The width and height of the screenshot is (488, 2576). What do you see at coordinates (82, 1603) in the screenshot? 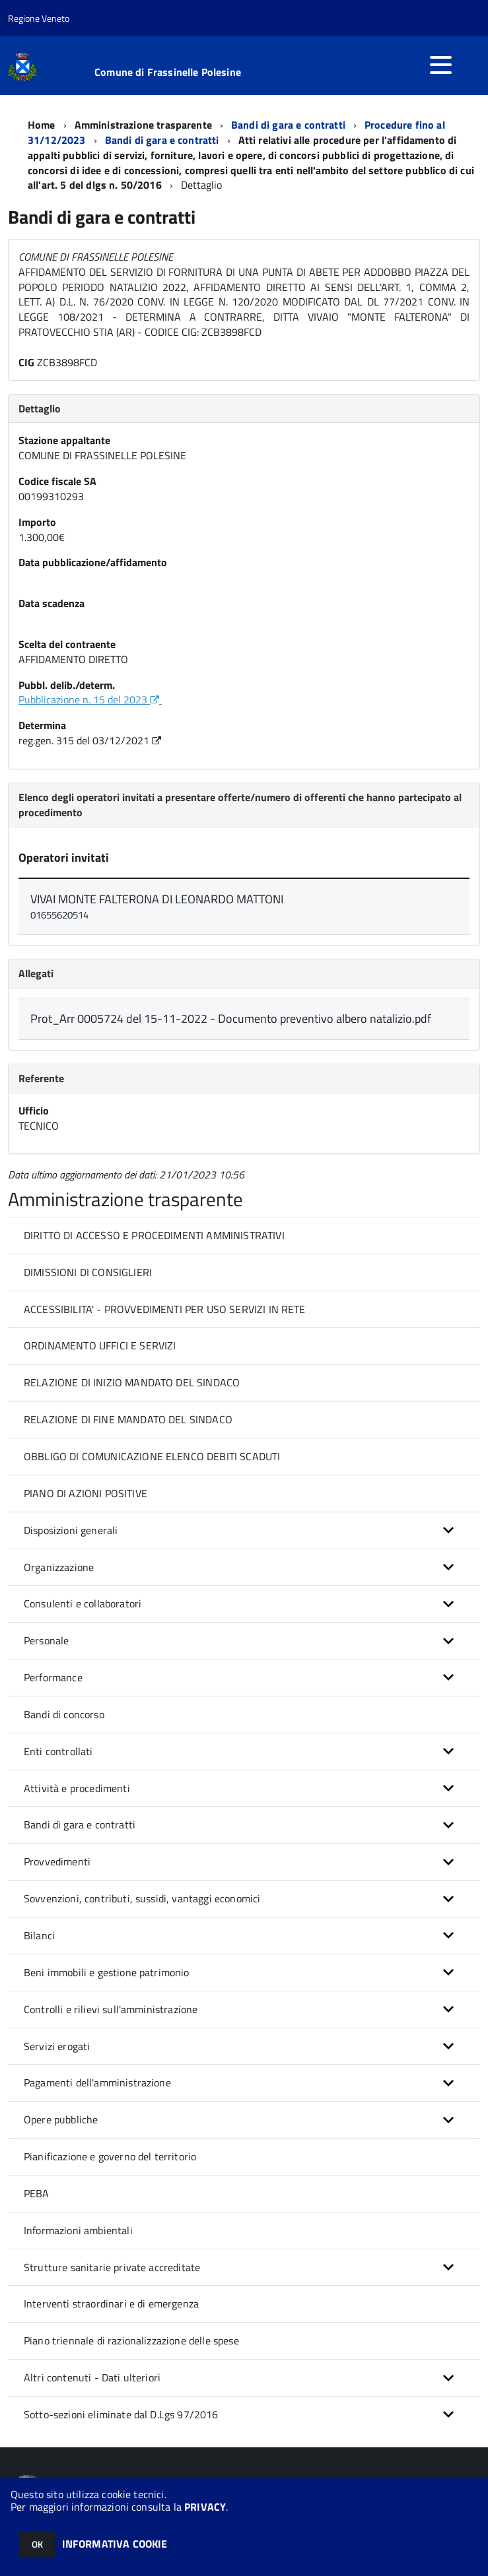
I see `Consulenti e collaboratori [button]` at bounding box center [82, 1603].